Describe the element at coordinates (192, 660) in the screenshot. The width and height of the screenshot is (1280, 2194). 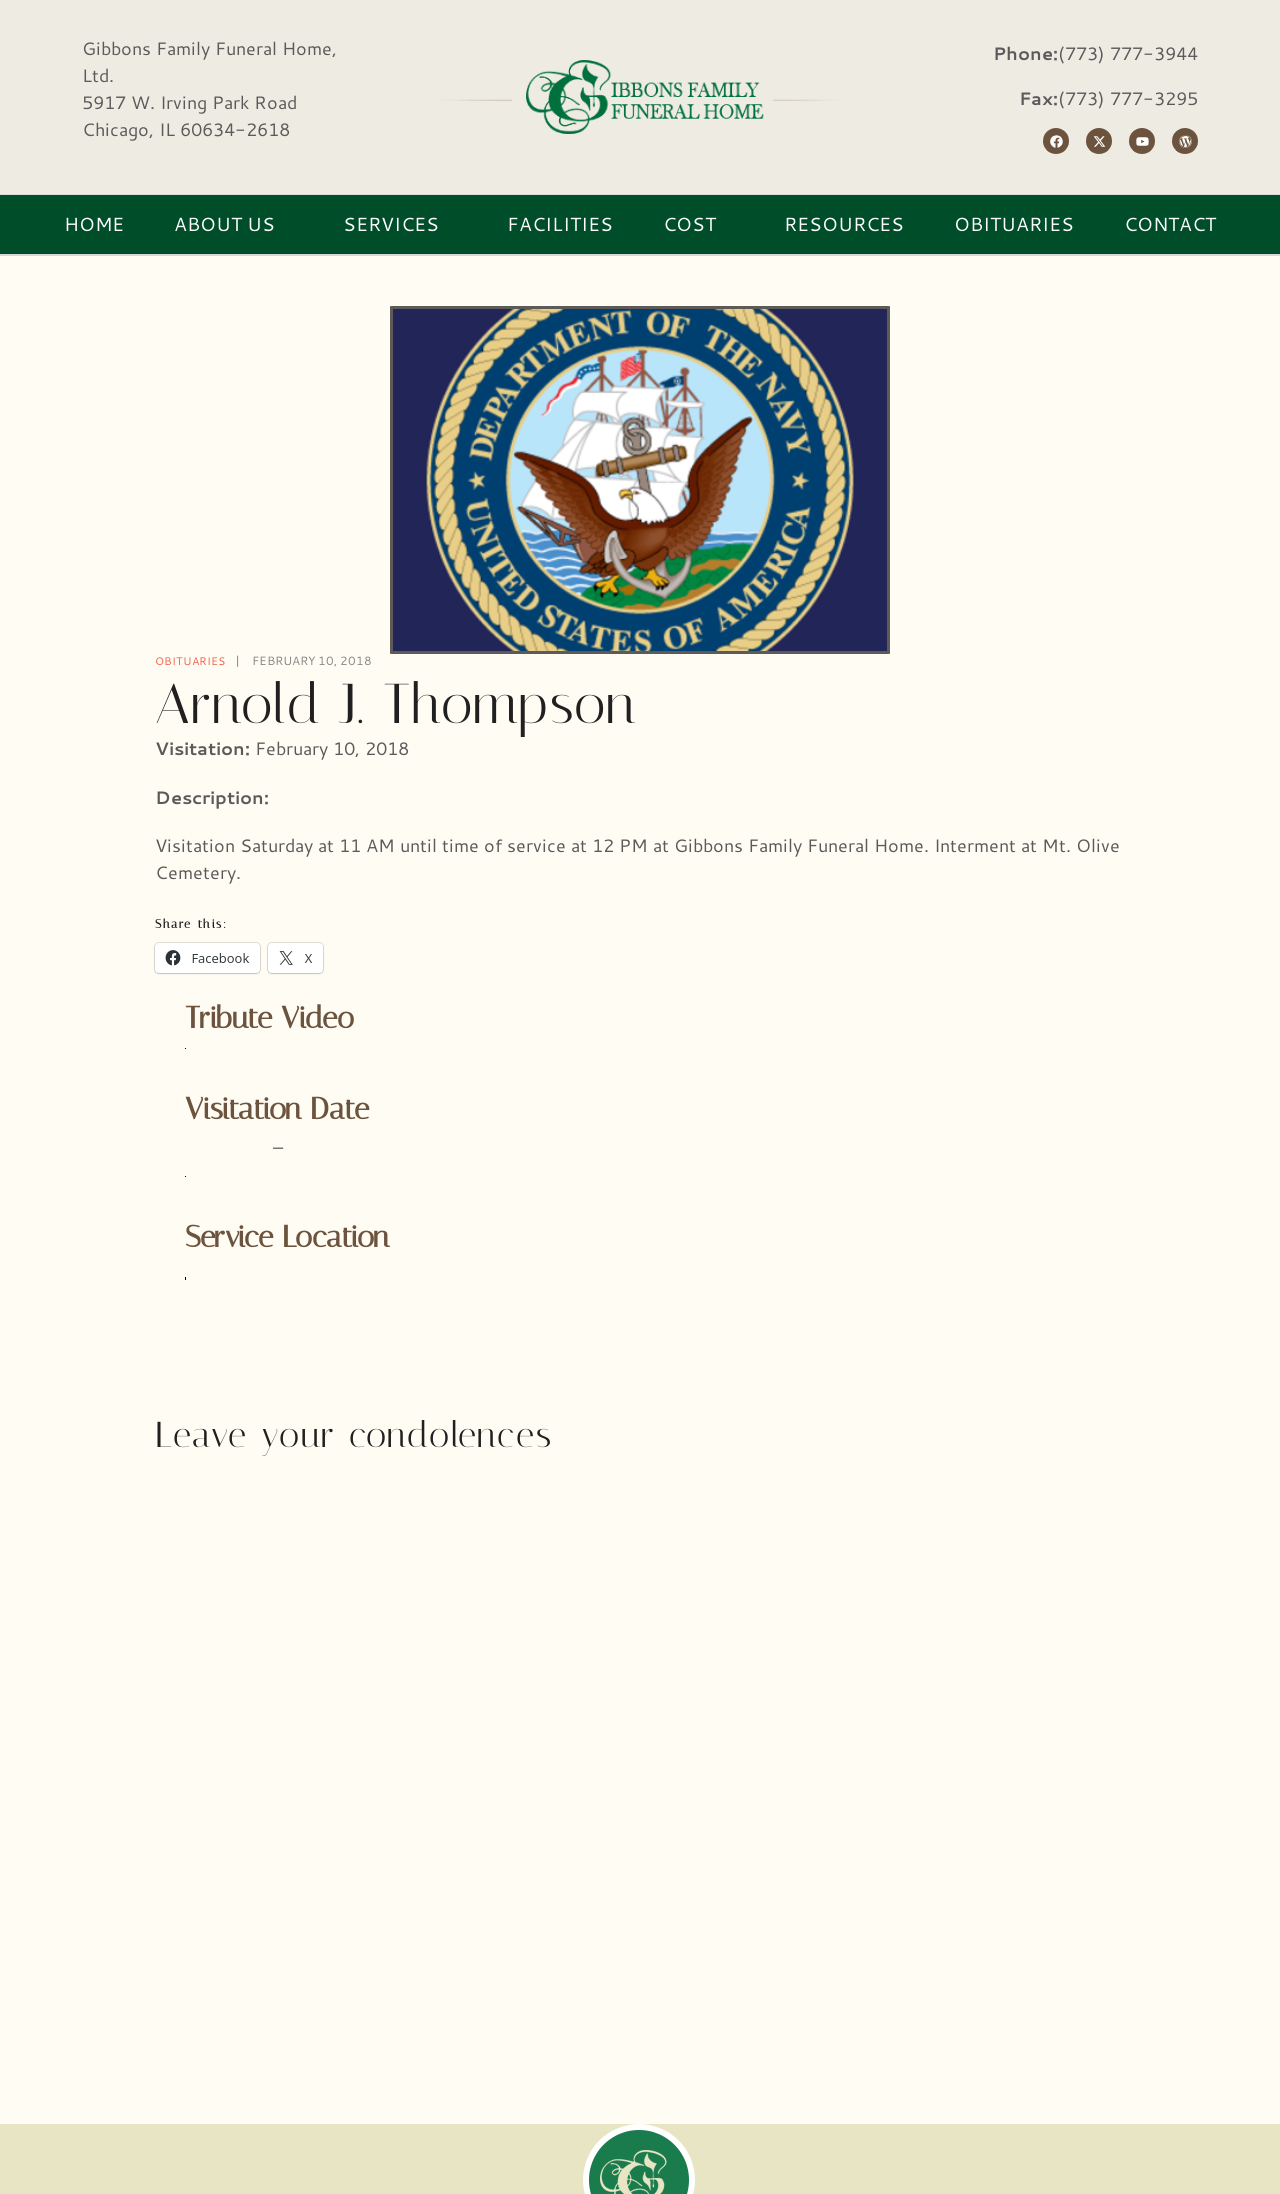
I see `Obituaries` at that location.